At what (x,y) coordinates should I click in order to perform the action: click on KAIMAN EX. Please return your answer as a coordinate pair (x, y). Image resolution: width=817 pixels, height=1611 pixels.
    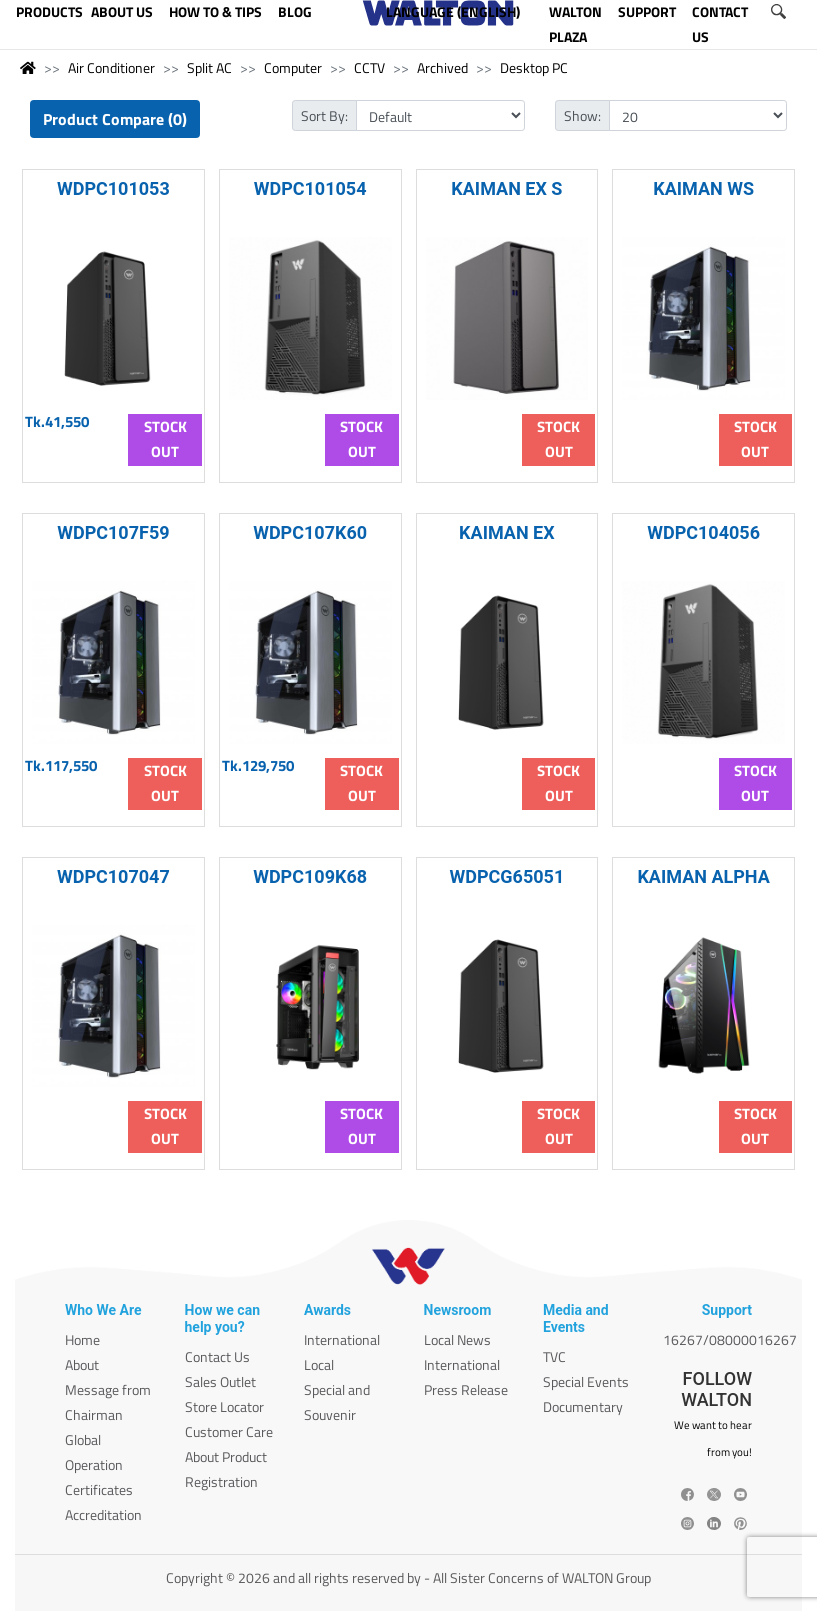
    Looking at the image, I should click on (507, 532).